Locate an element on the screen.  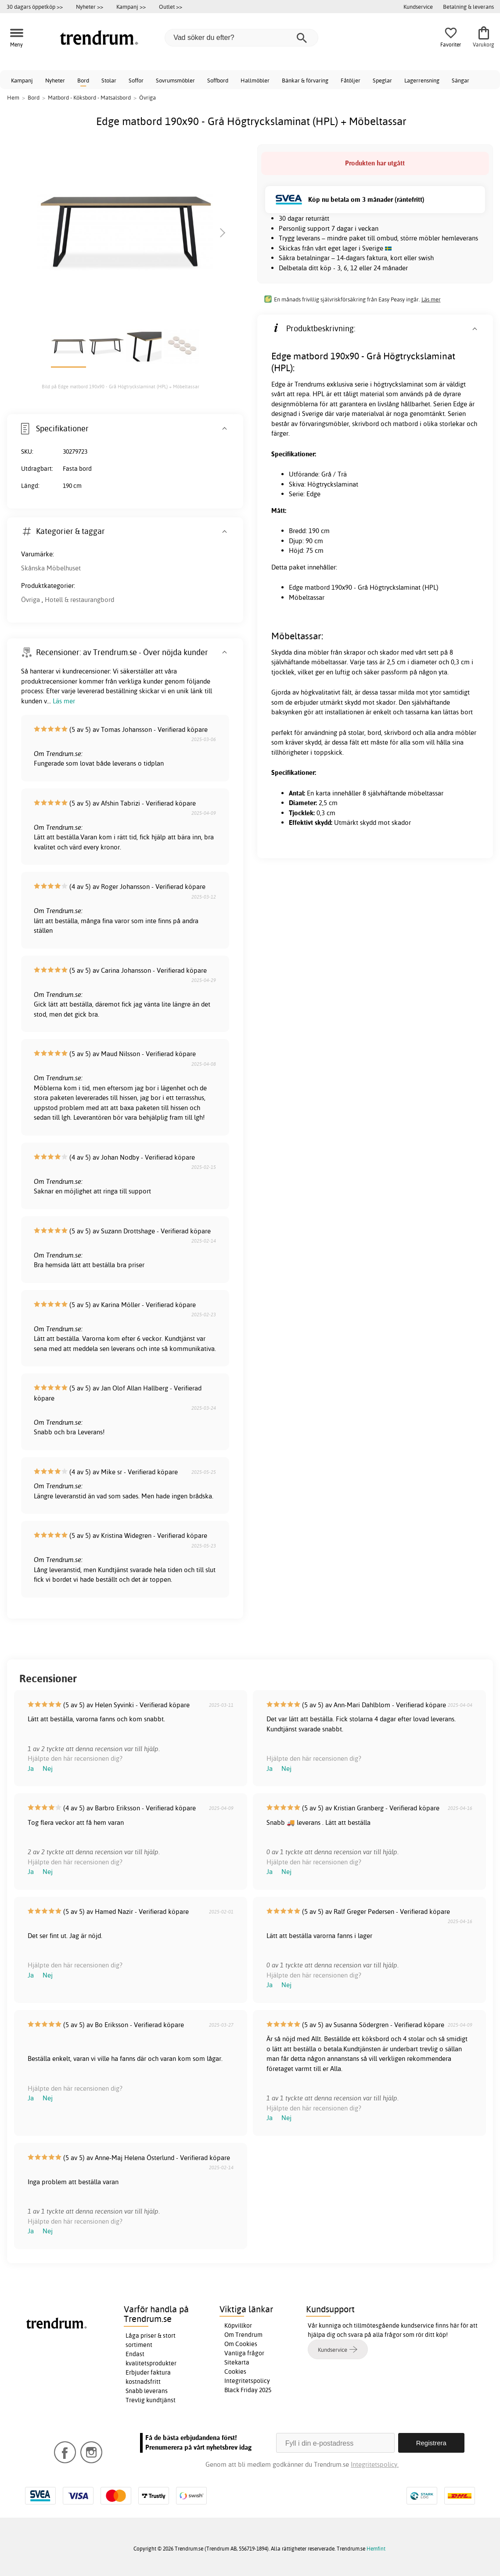
Om Trendrum is located at coordinates (243, 2335).